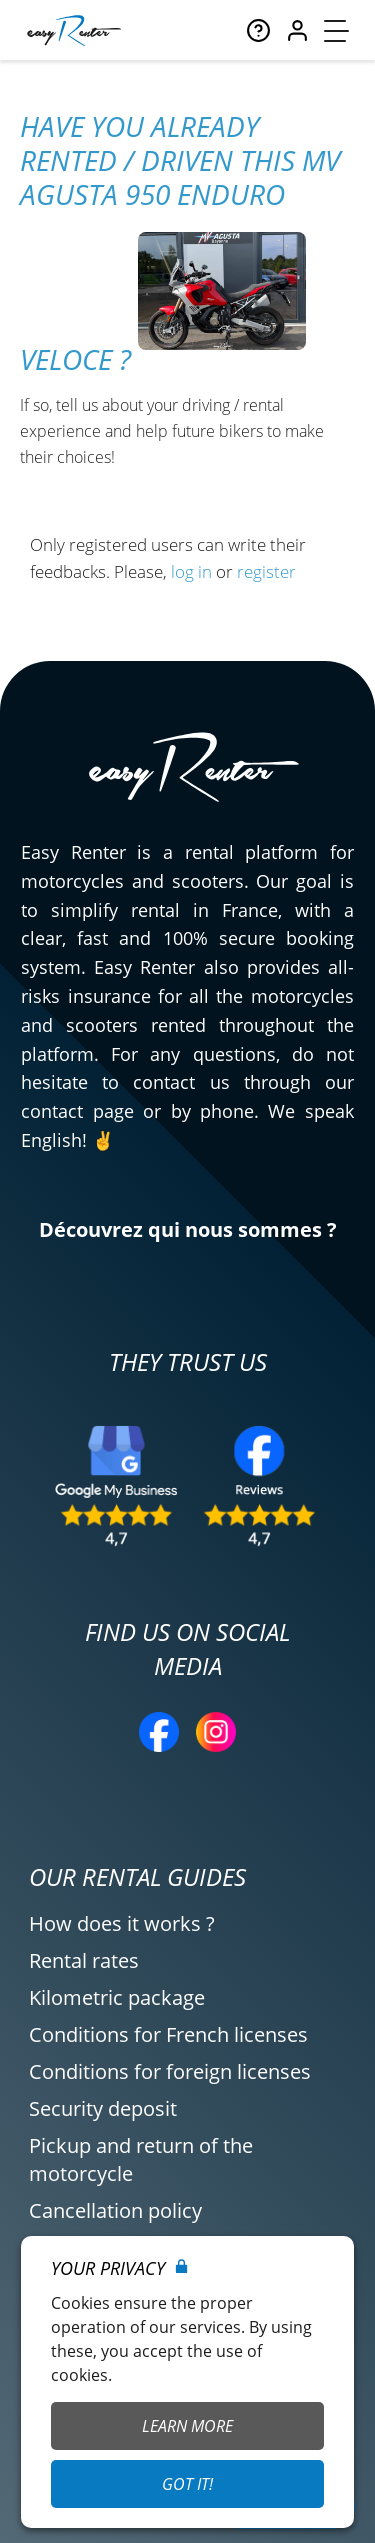 Image resolution: width=375 pixels, height=2543 pixels. Describe the element at coordinates (103, 2108) in the screenshot. I see `Security deposit` at that location.